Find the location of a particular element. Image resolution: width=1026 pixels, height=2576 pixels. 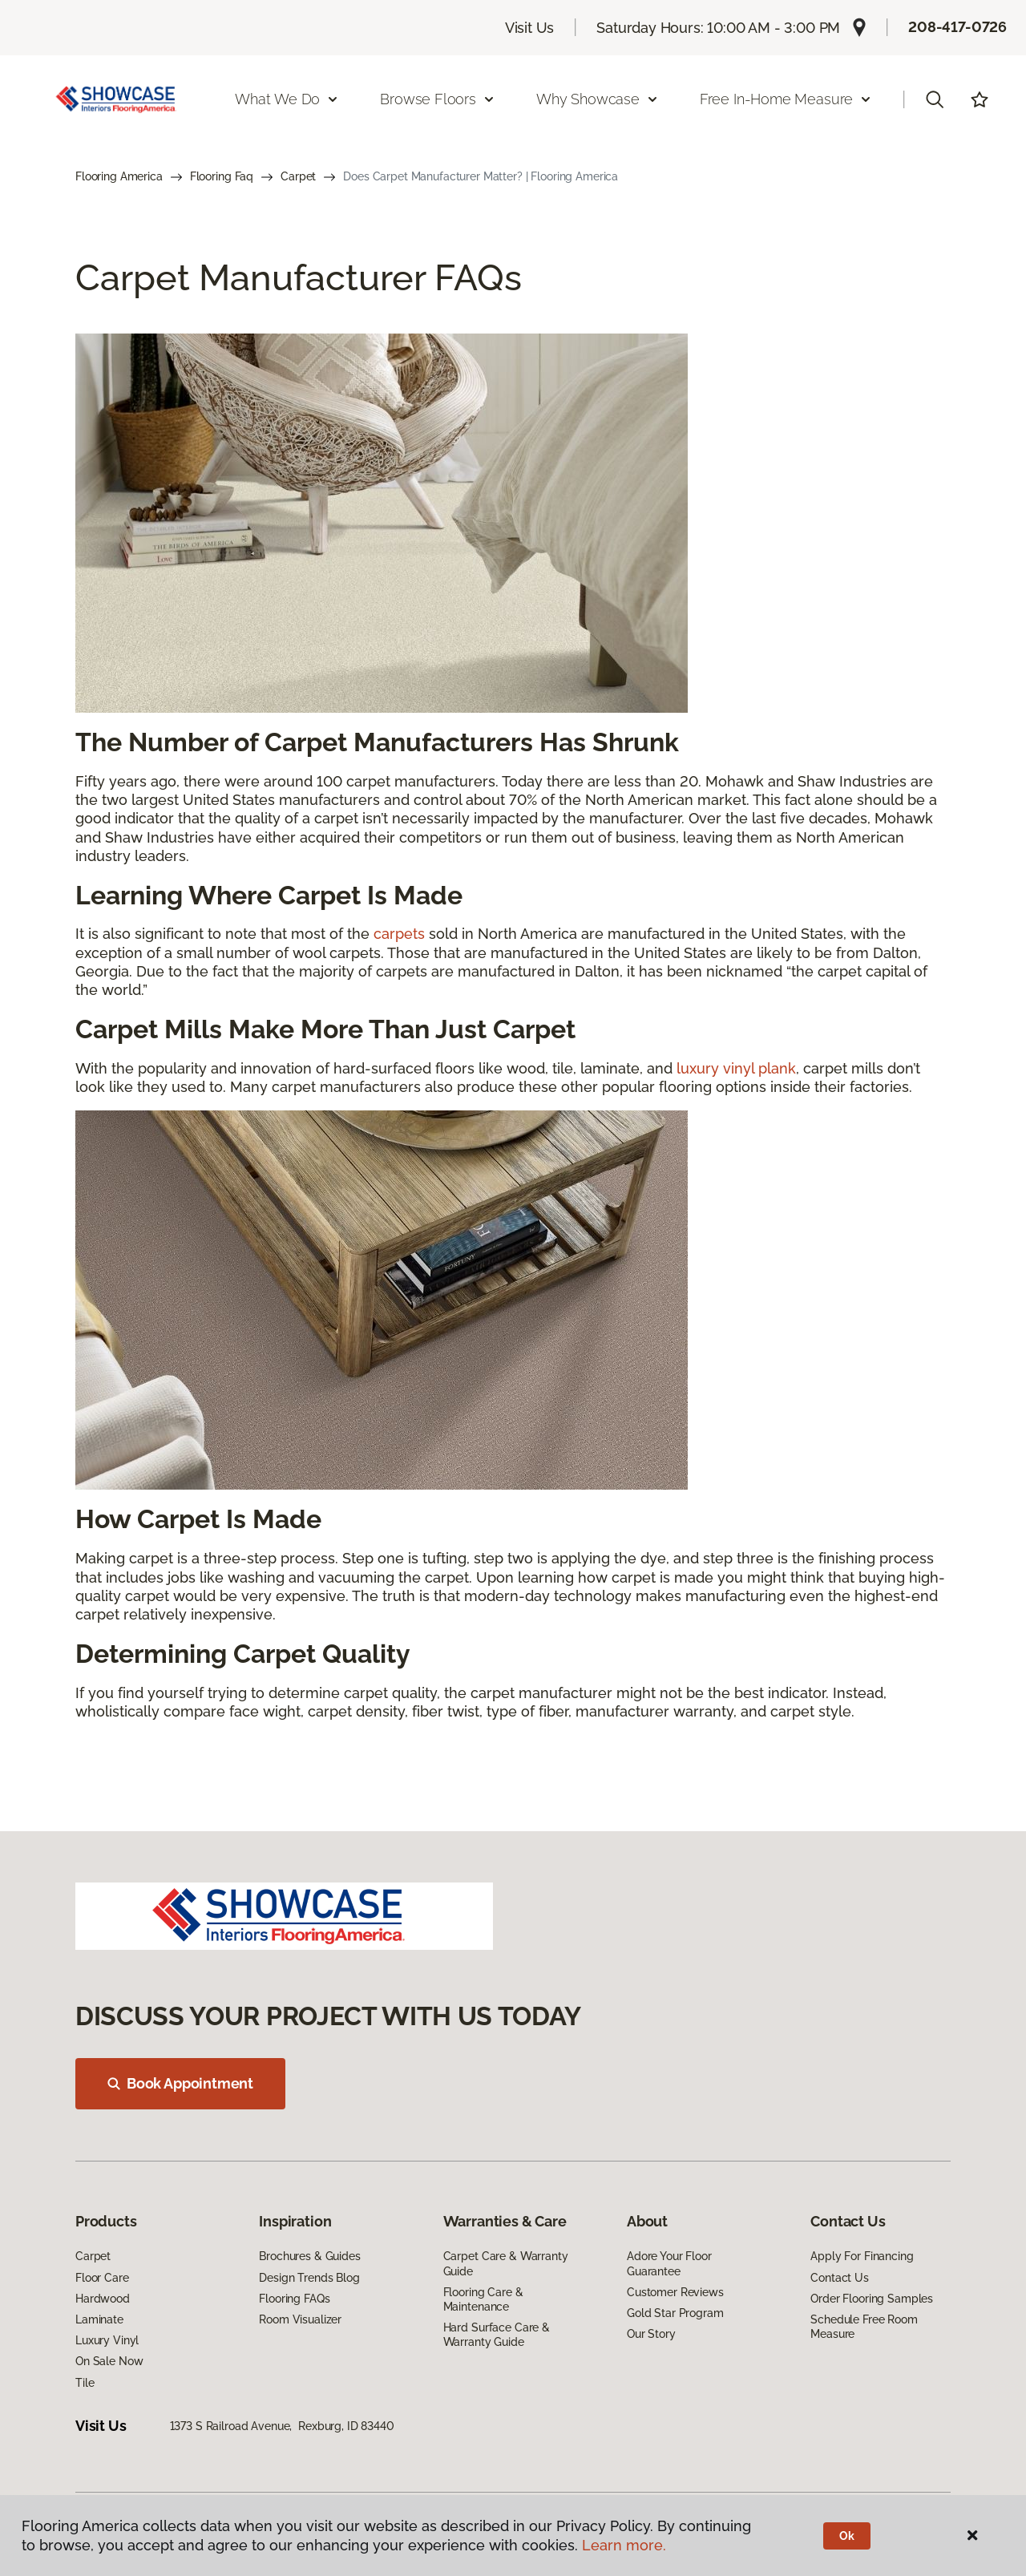

Flooring America is located at coordinates (119, 176).